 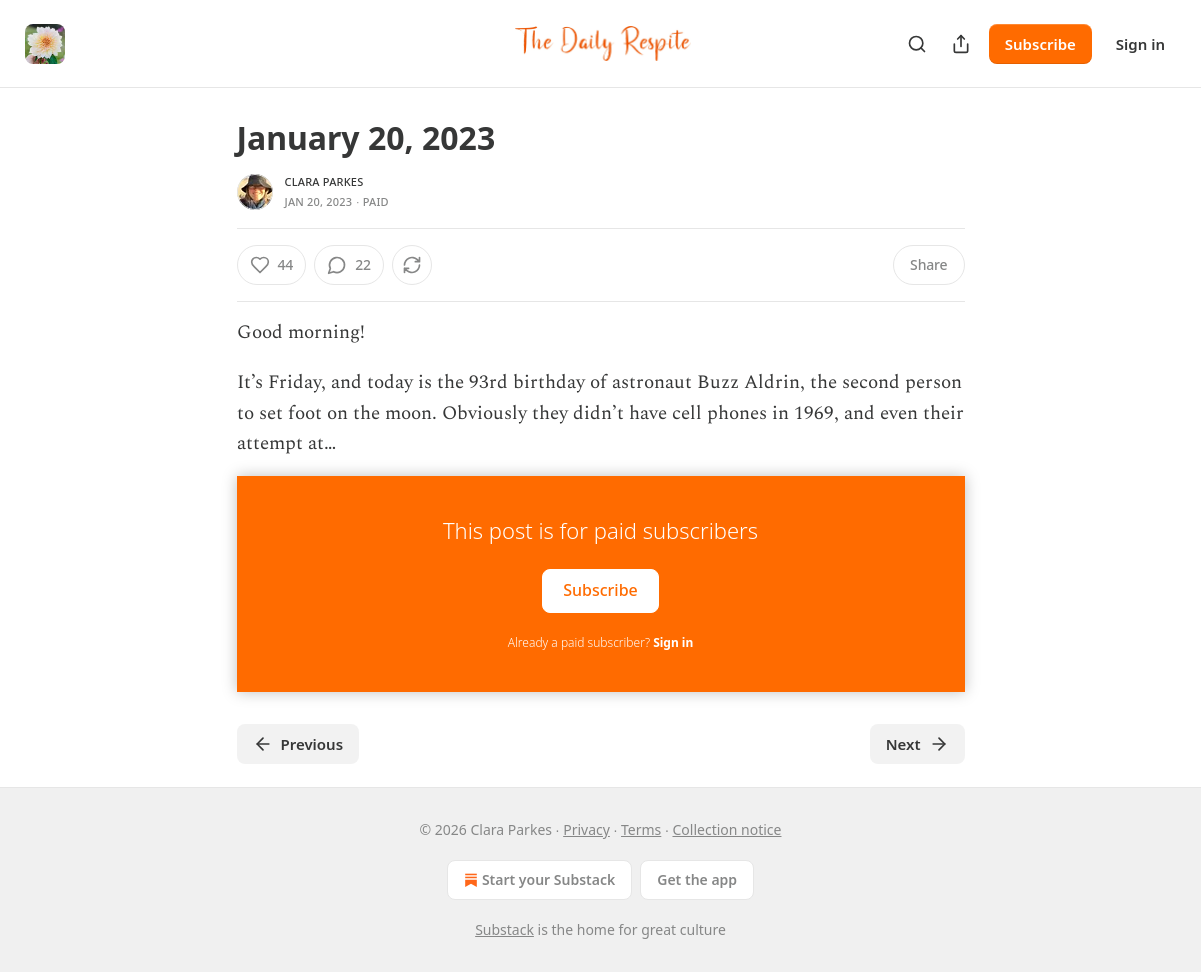 What do you see at coordinates (726, 829) in the screenshot?
I see `Collection notice` at bounding box center [726, 829].